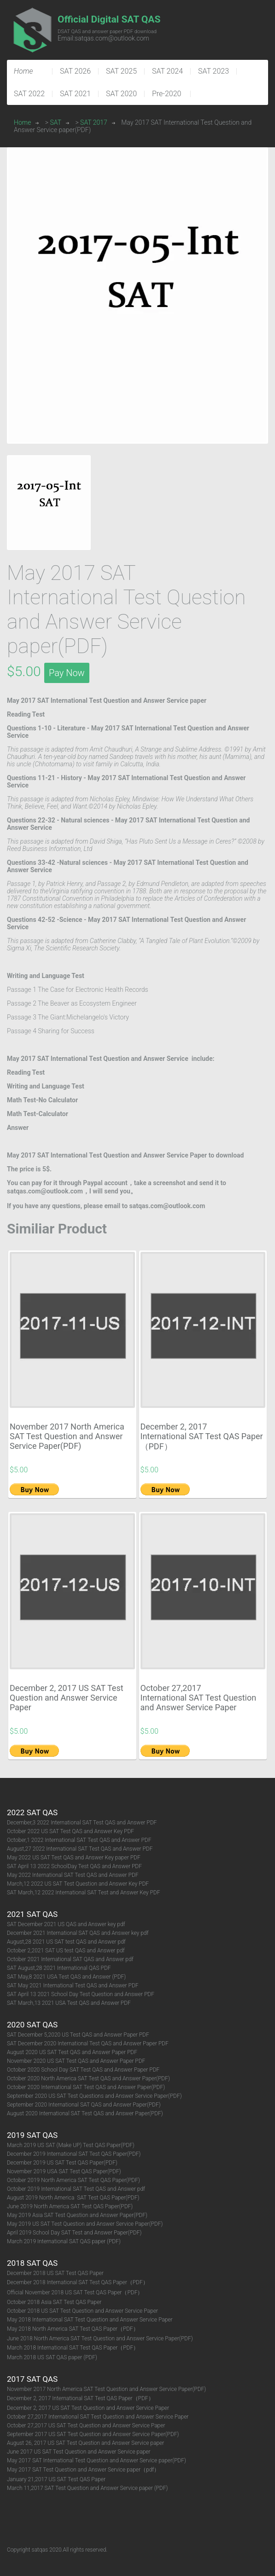 The height and width of the screenshot is (2576, 275). Describe the element at coordinates (85, 2113) in the screenshot. I see `August 2020 International SAT Test QAS and Answer Paper(PDF)​​​​​​​` at that location.